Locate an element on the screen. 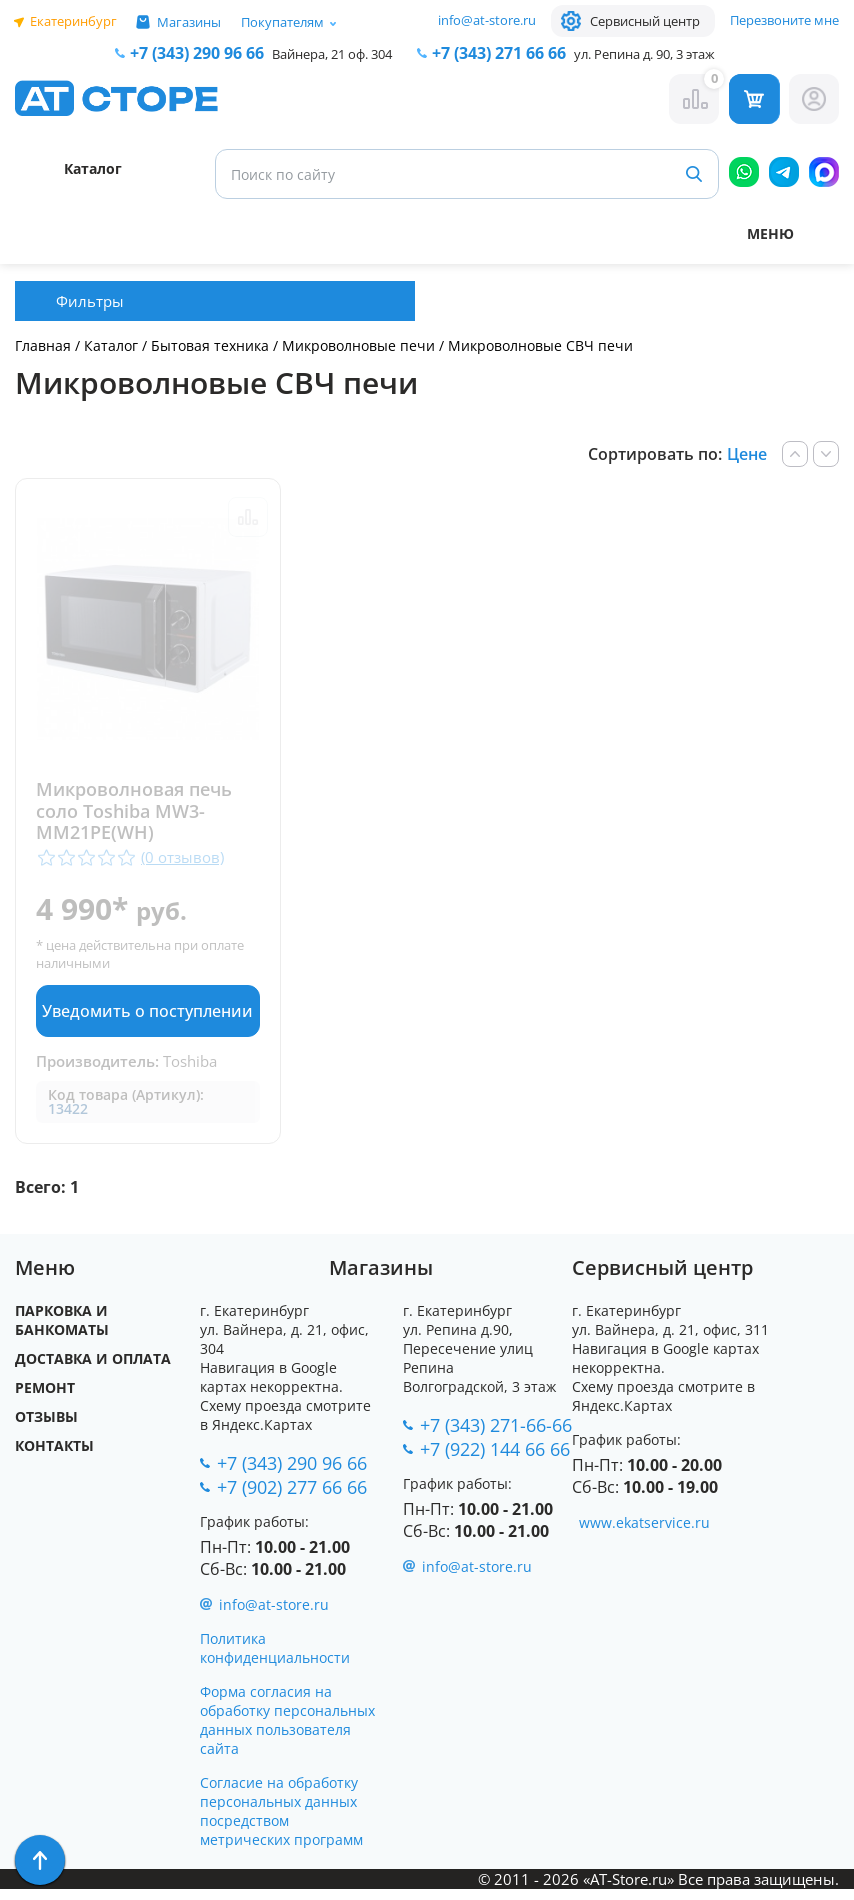 The height and width of the screenshot is (1900, 854). +7 (922) 144 66 66 is located at coordinates (495, 1460).